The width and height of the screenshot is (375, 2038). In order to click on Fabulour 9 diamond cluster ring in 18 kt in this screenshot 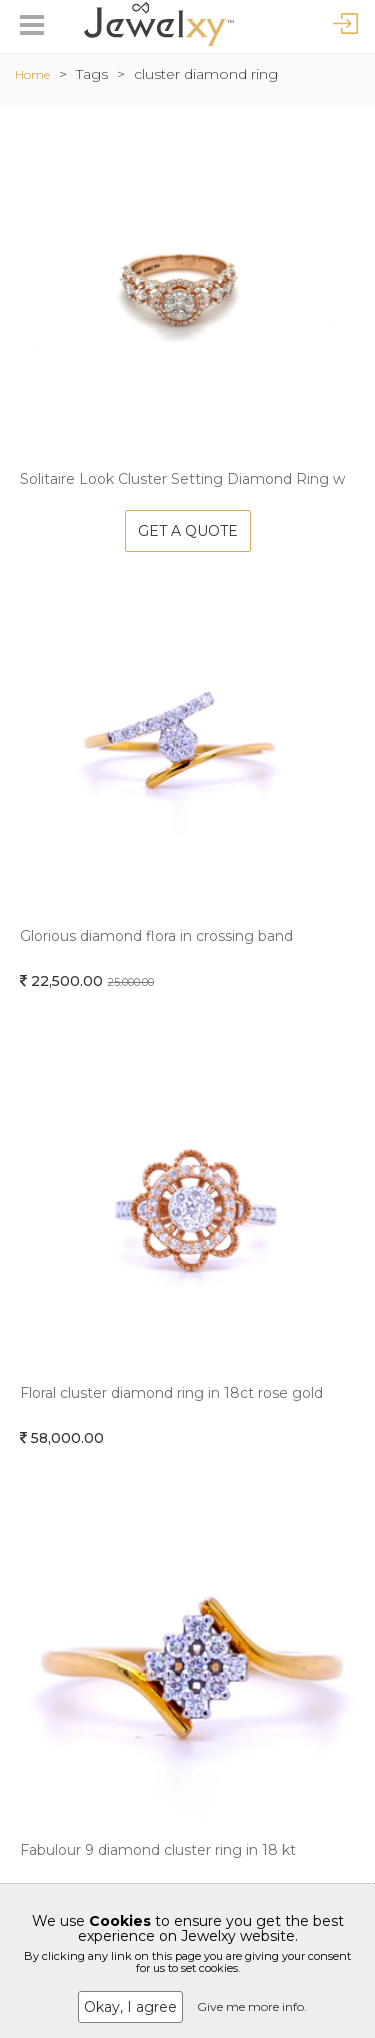, I will do `click(158, 1850)`.